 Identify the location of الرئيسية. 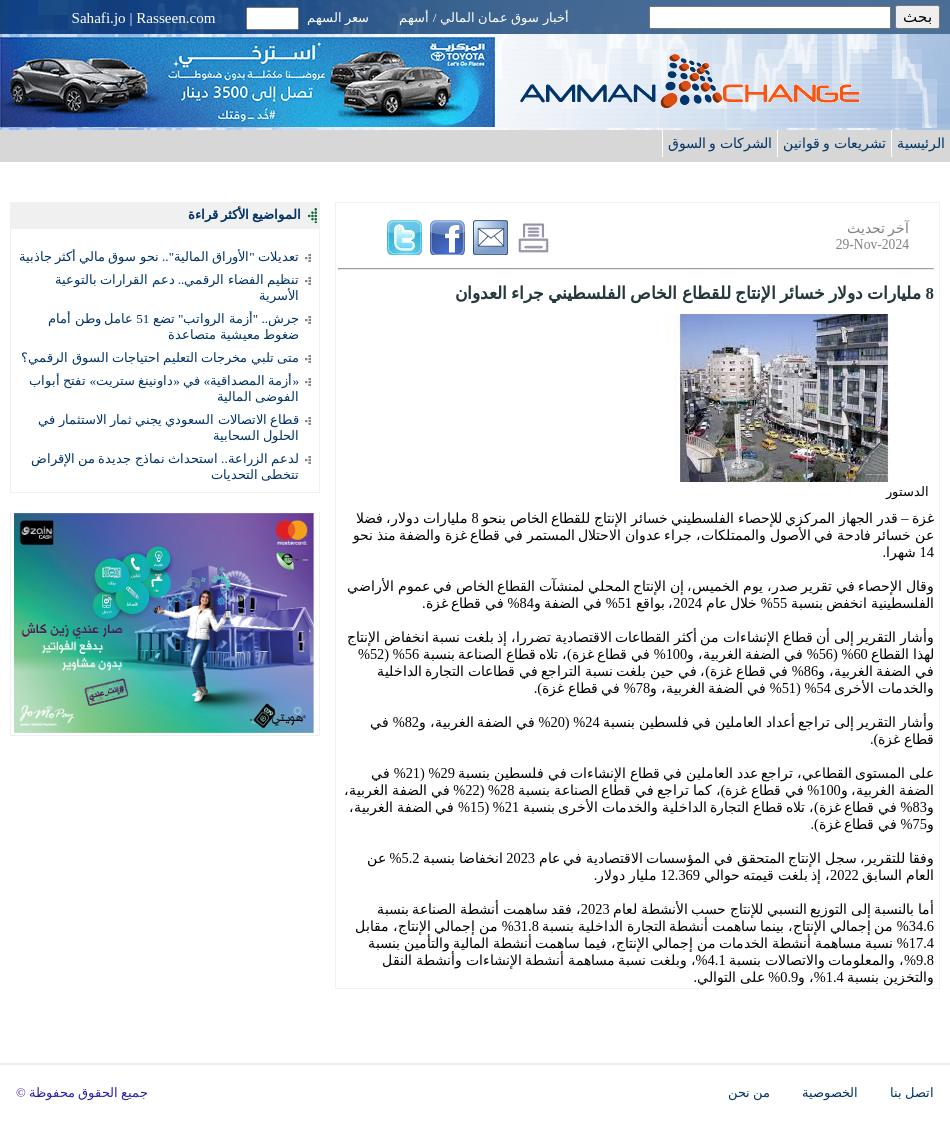
(921, 143).